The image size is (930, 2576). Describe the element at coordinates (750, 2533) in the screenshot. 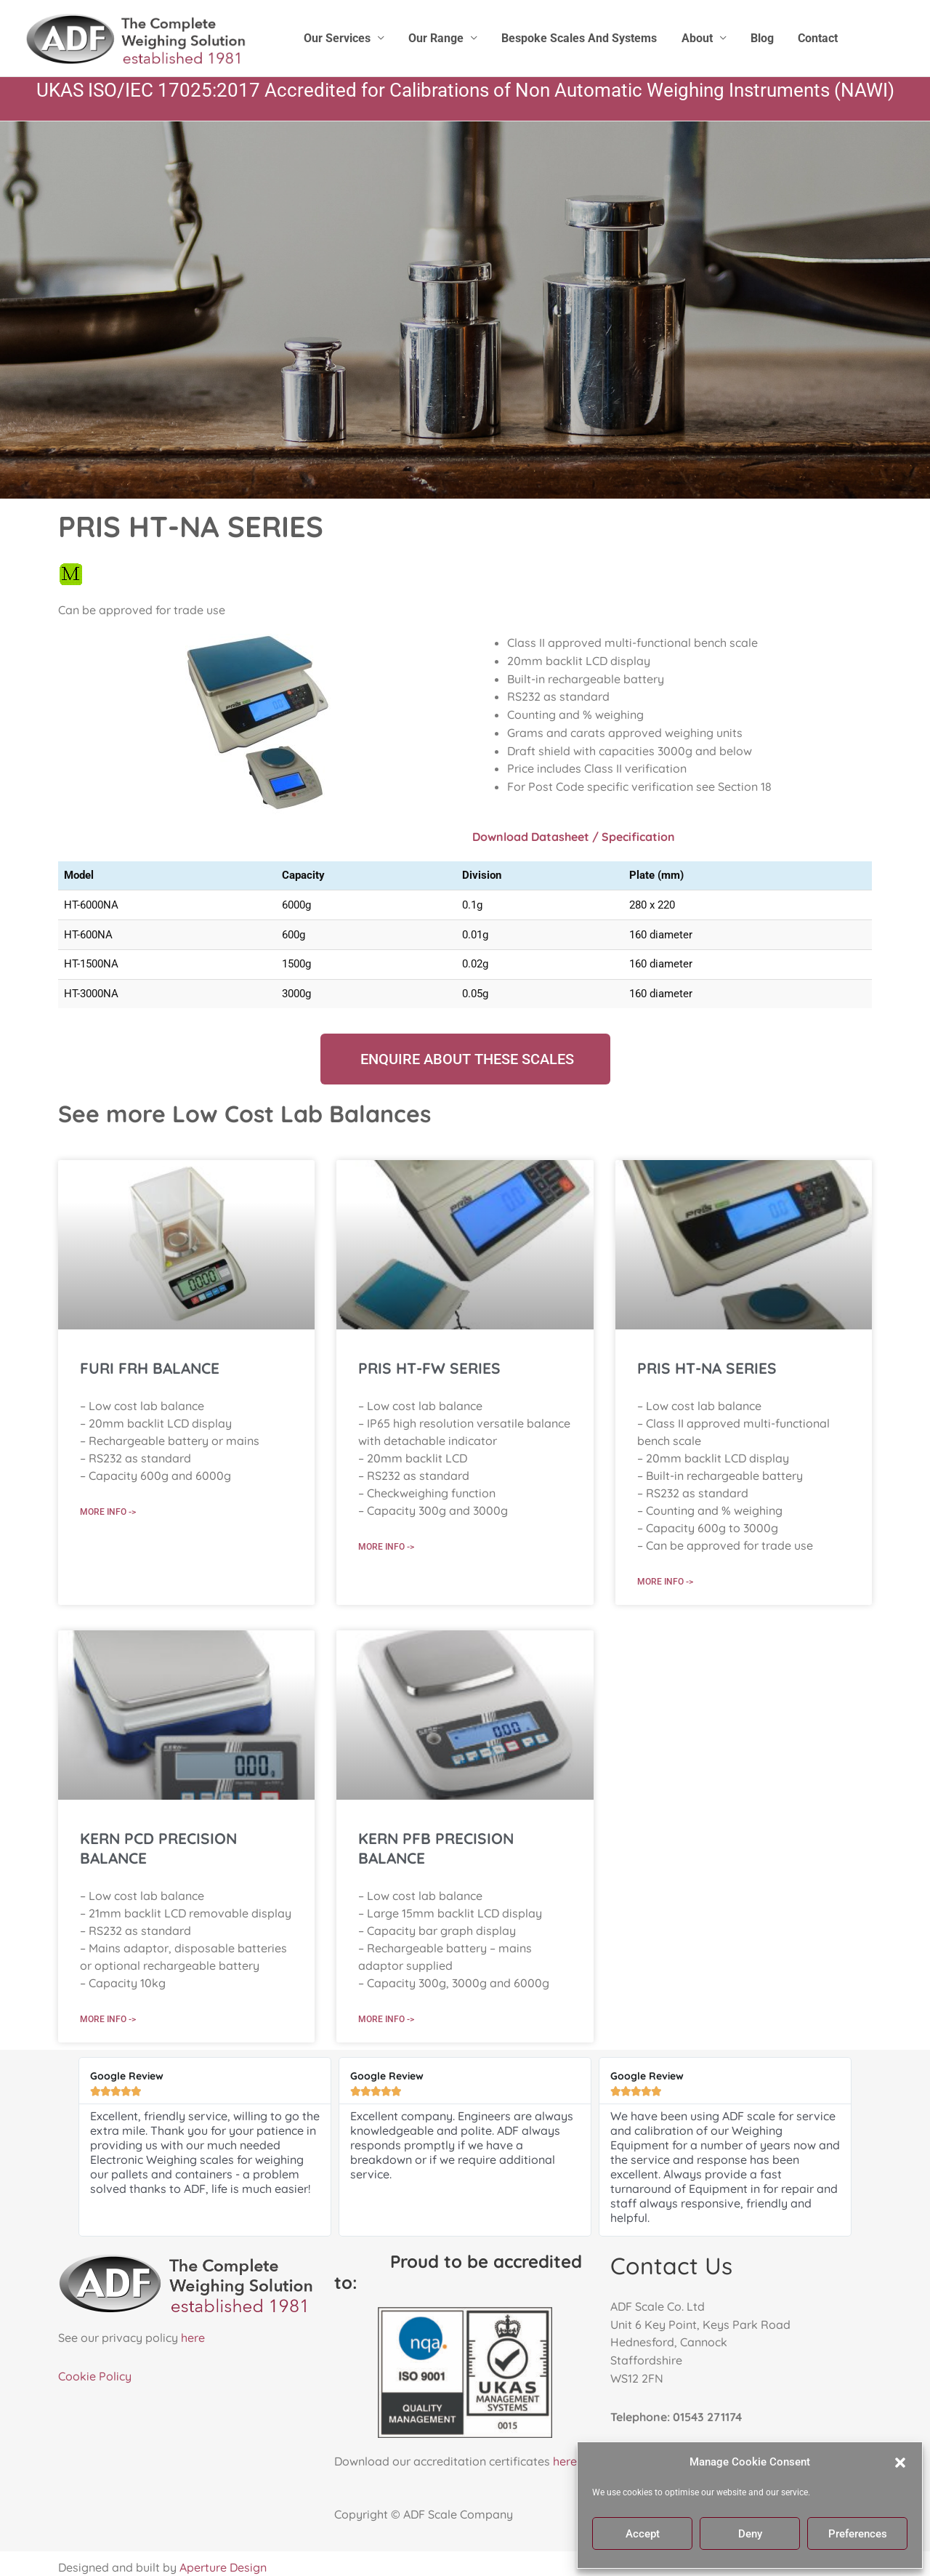

I see `Deny` at that location.